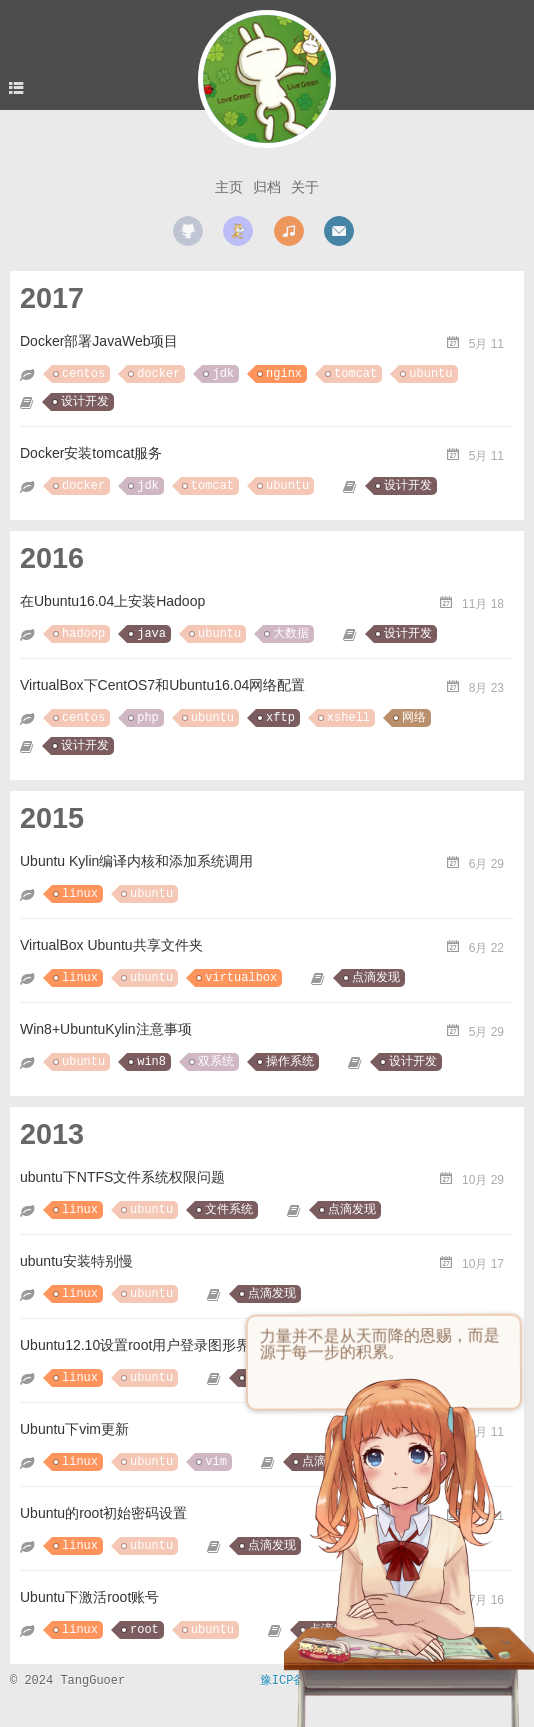 The height and width of the screenshot is (1727, 534). I want to click on 2016, so click(52, 558).